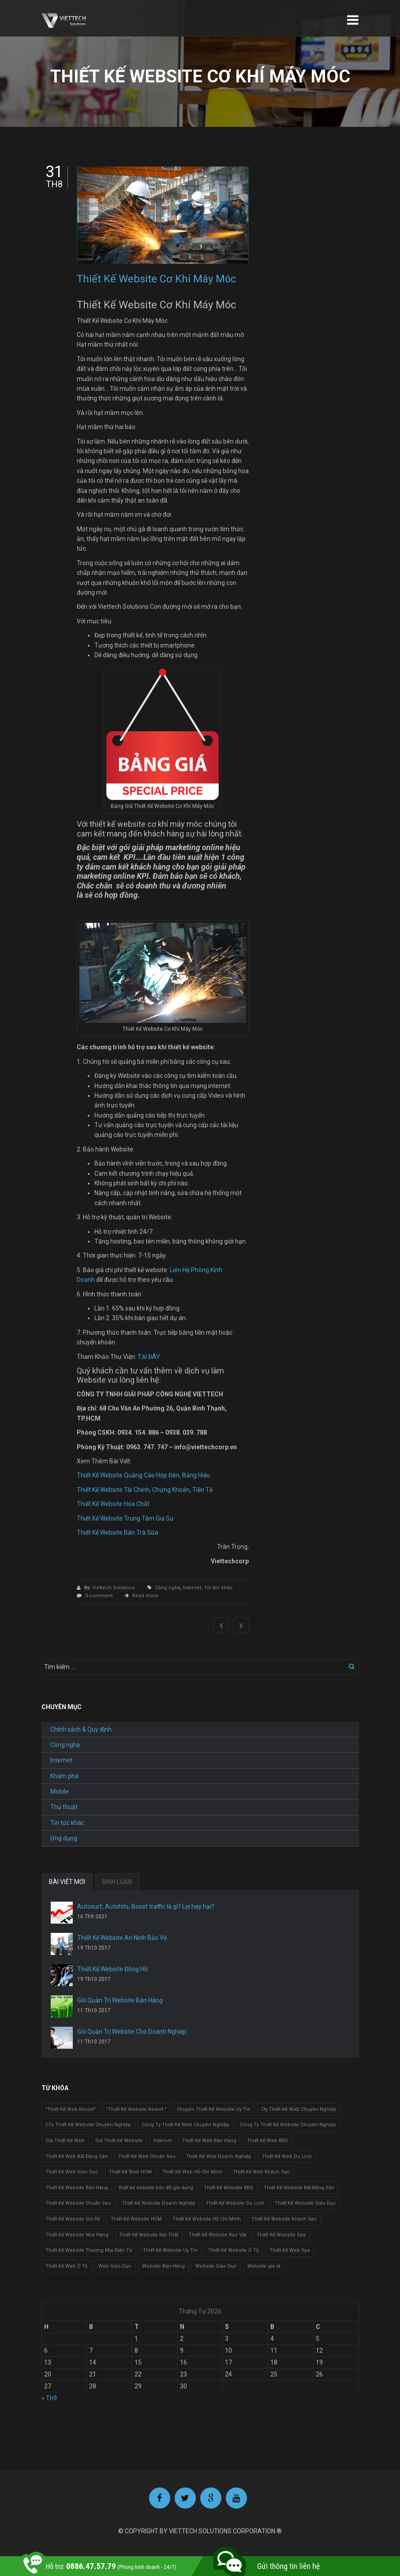 This screenshot has width=400, height=2576. I want to click on BÌNH LUẬN, so click(117, 1881).